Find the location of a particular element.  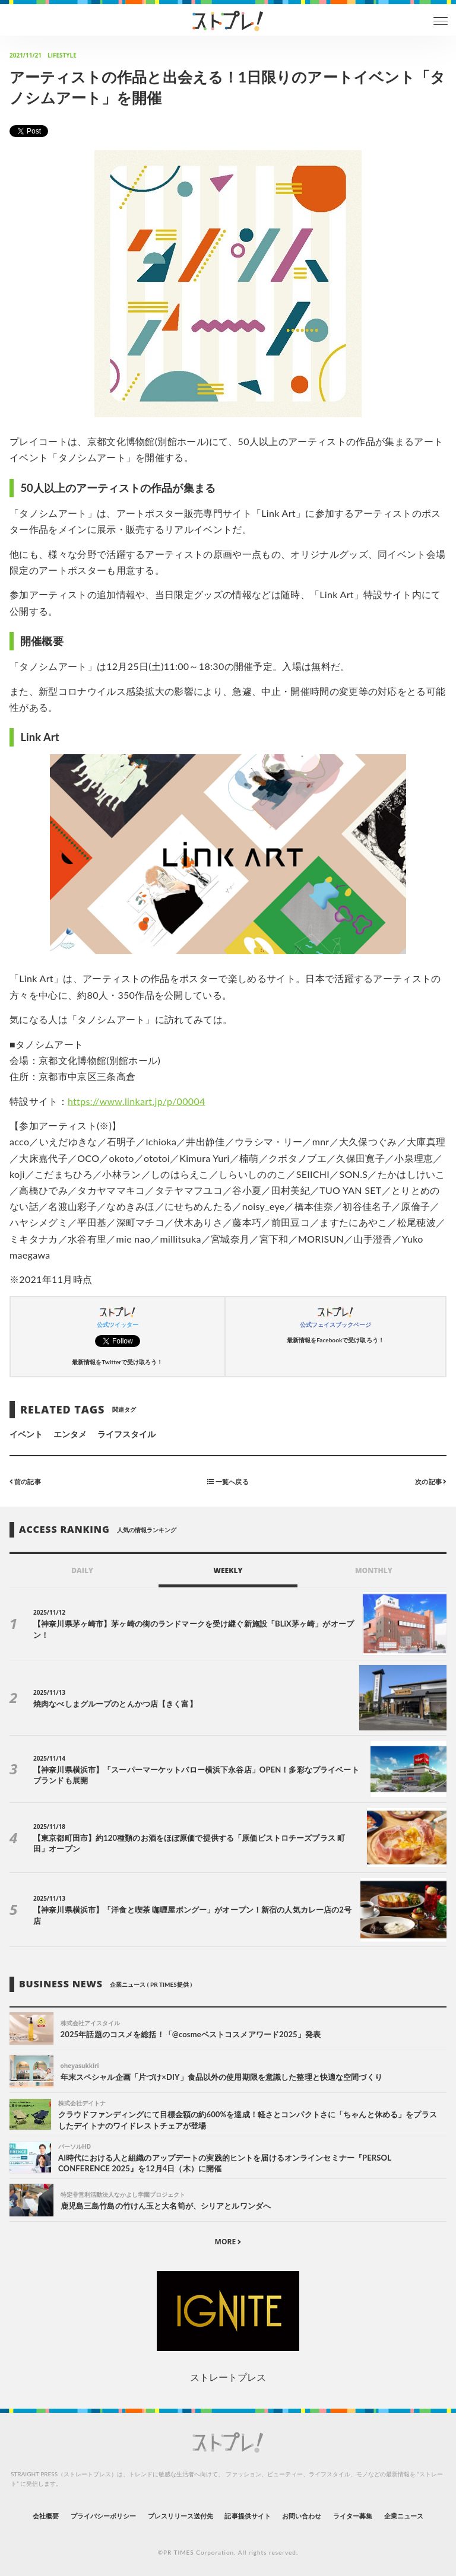

会社概要 is located at coordinates (46, 2516).